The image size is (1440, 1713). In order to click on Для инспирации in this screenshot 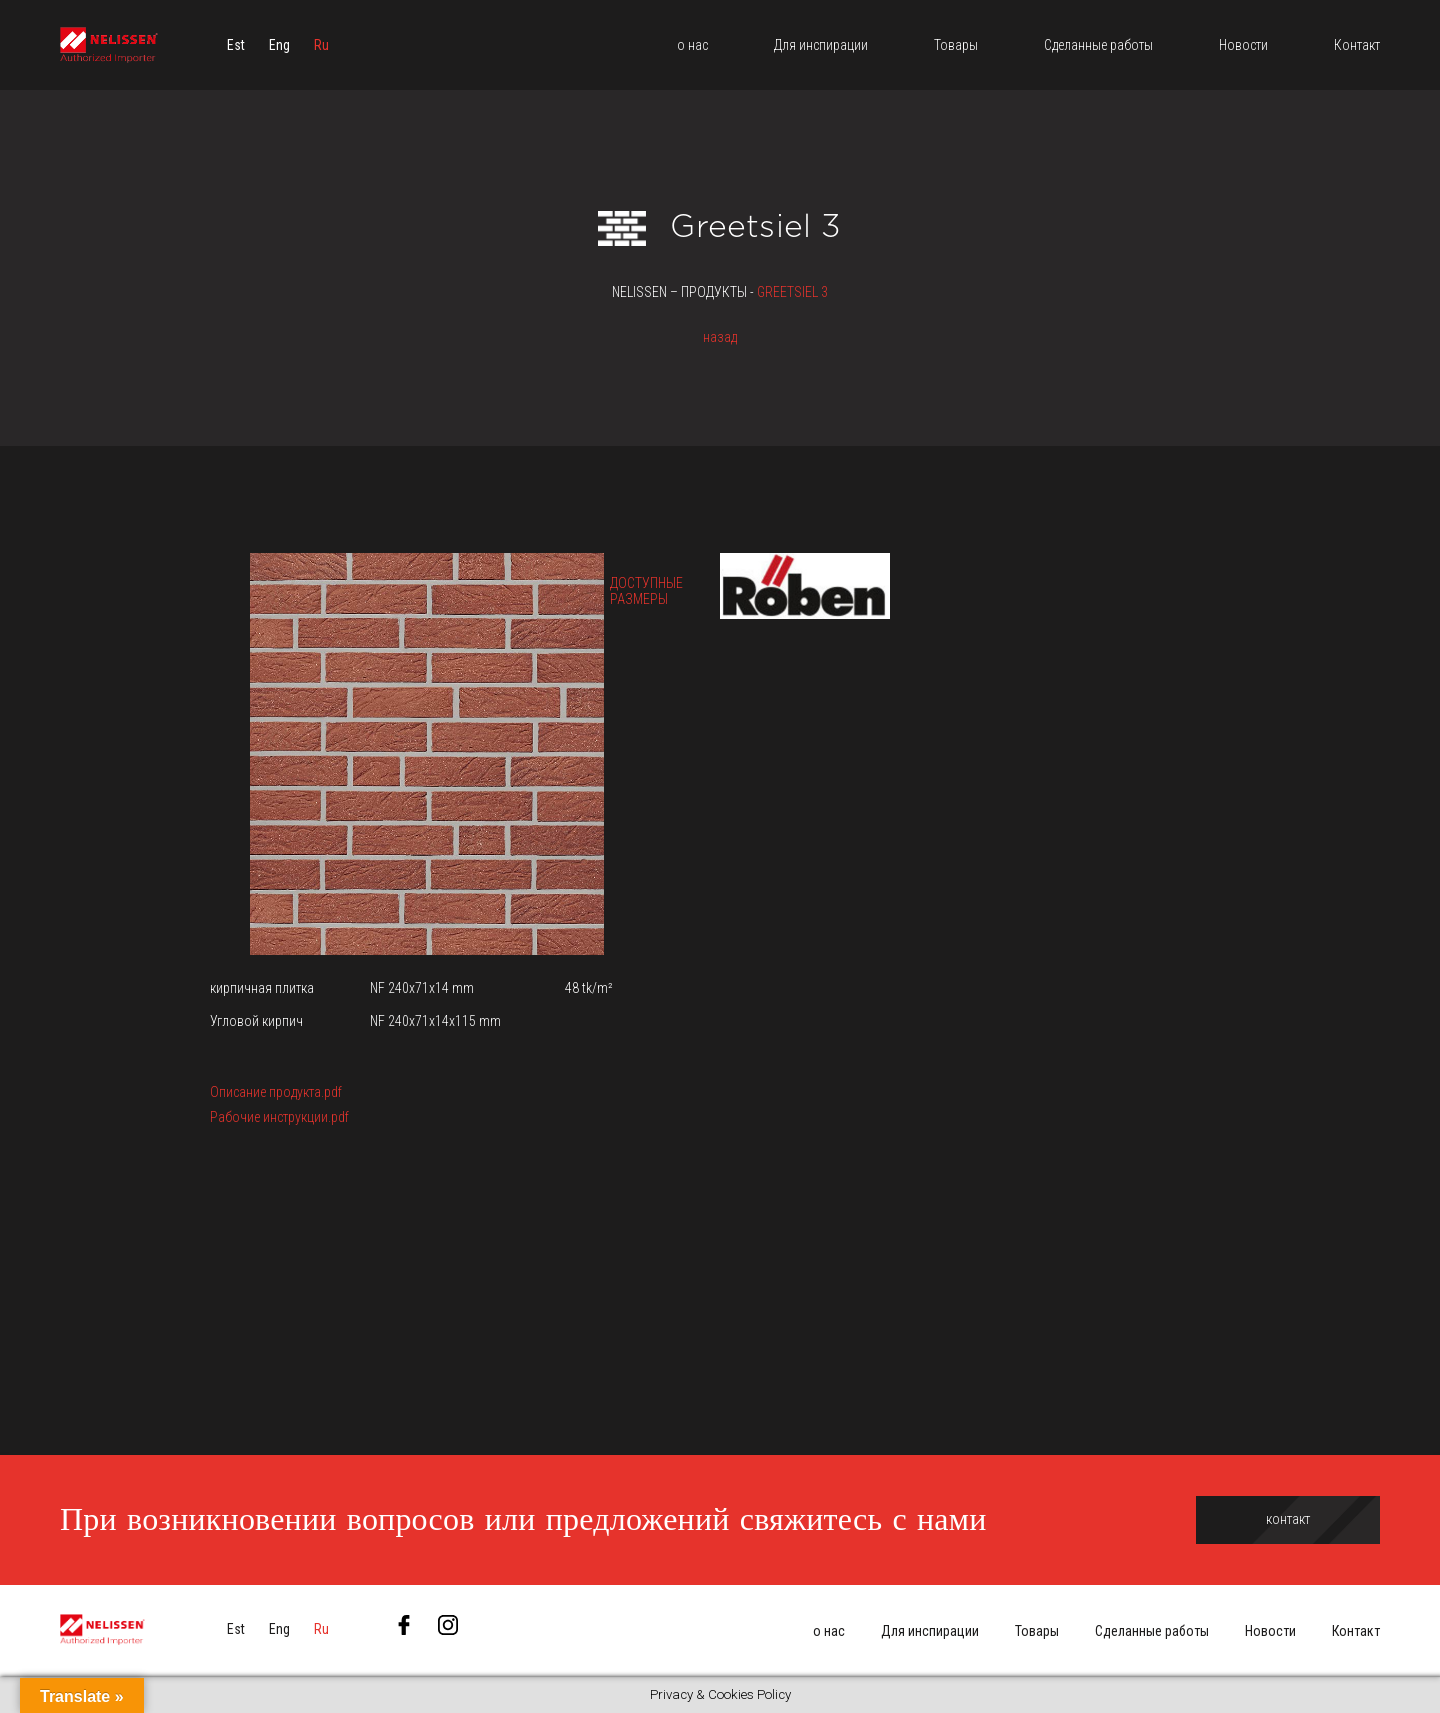, I will do `click(930, 1631)`.